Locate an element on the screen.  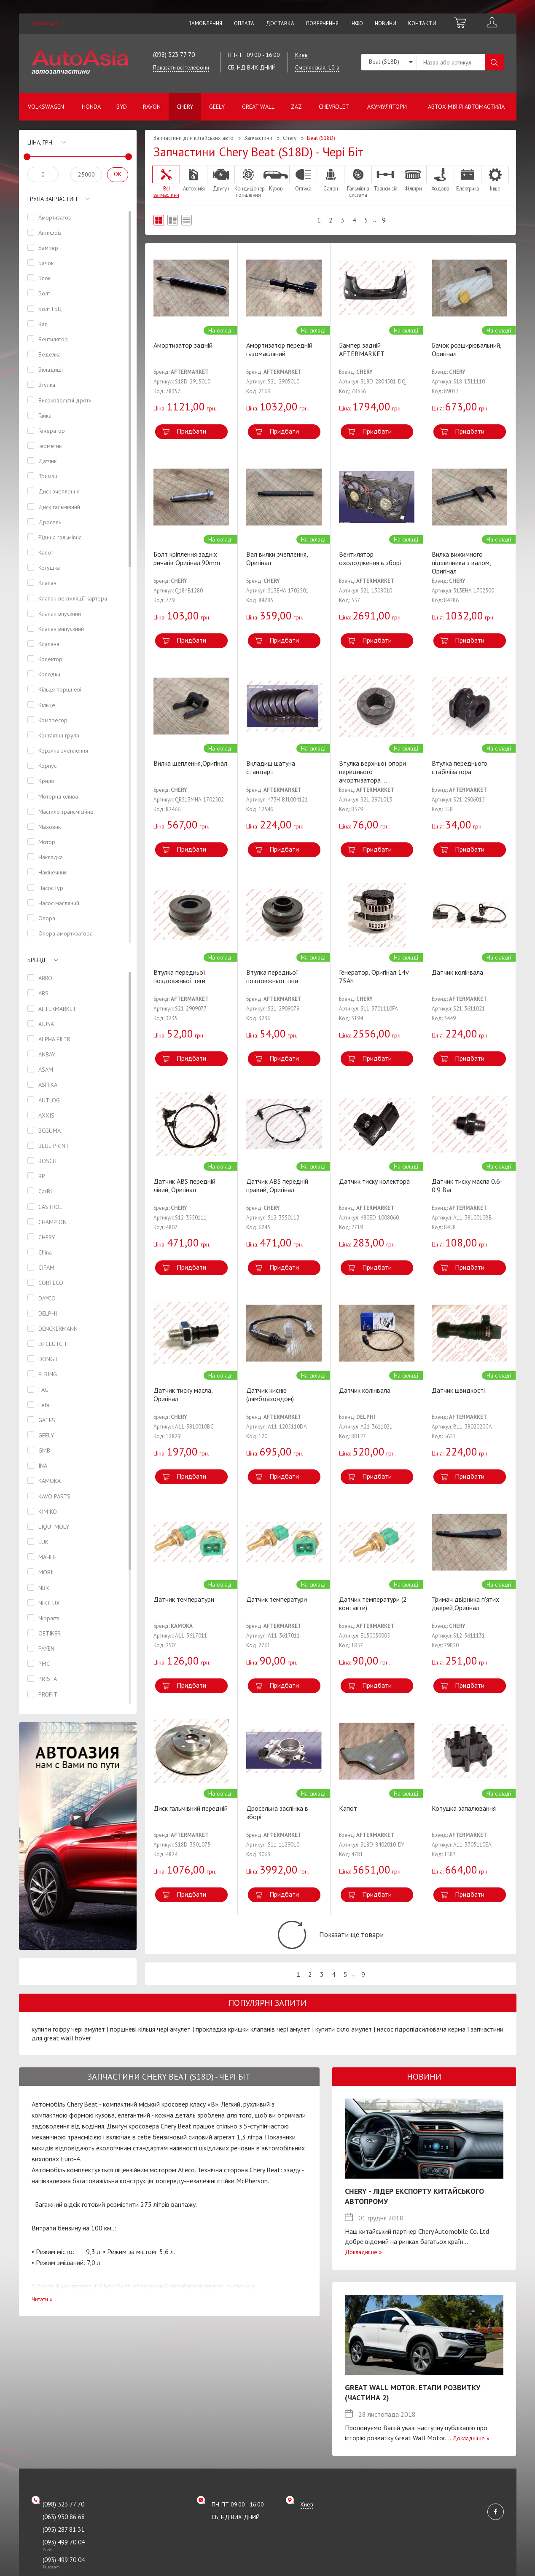
Тримач двірника п'ятих дверей,Оригінал is located at coordinates (465, 1603).